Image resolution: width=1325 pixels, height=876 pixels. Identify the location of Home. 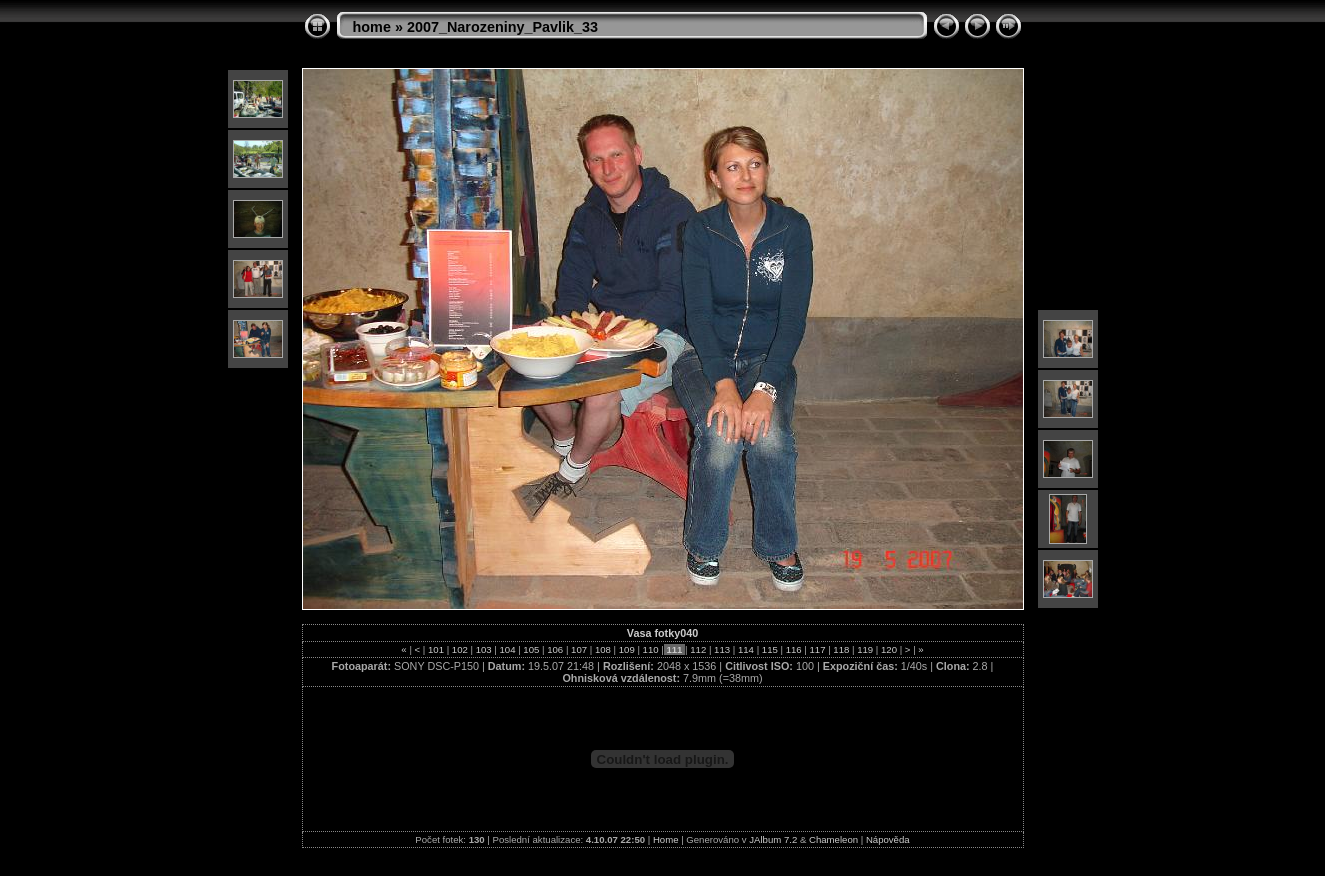
(666, 839).